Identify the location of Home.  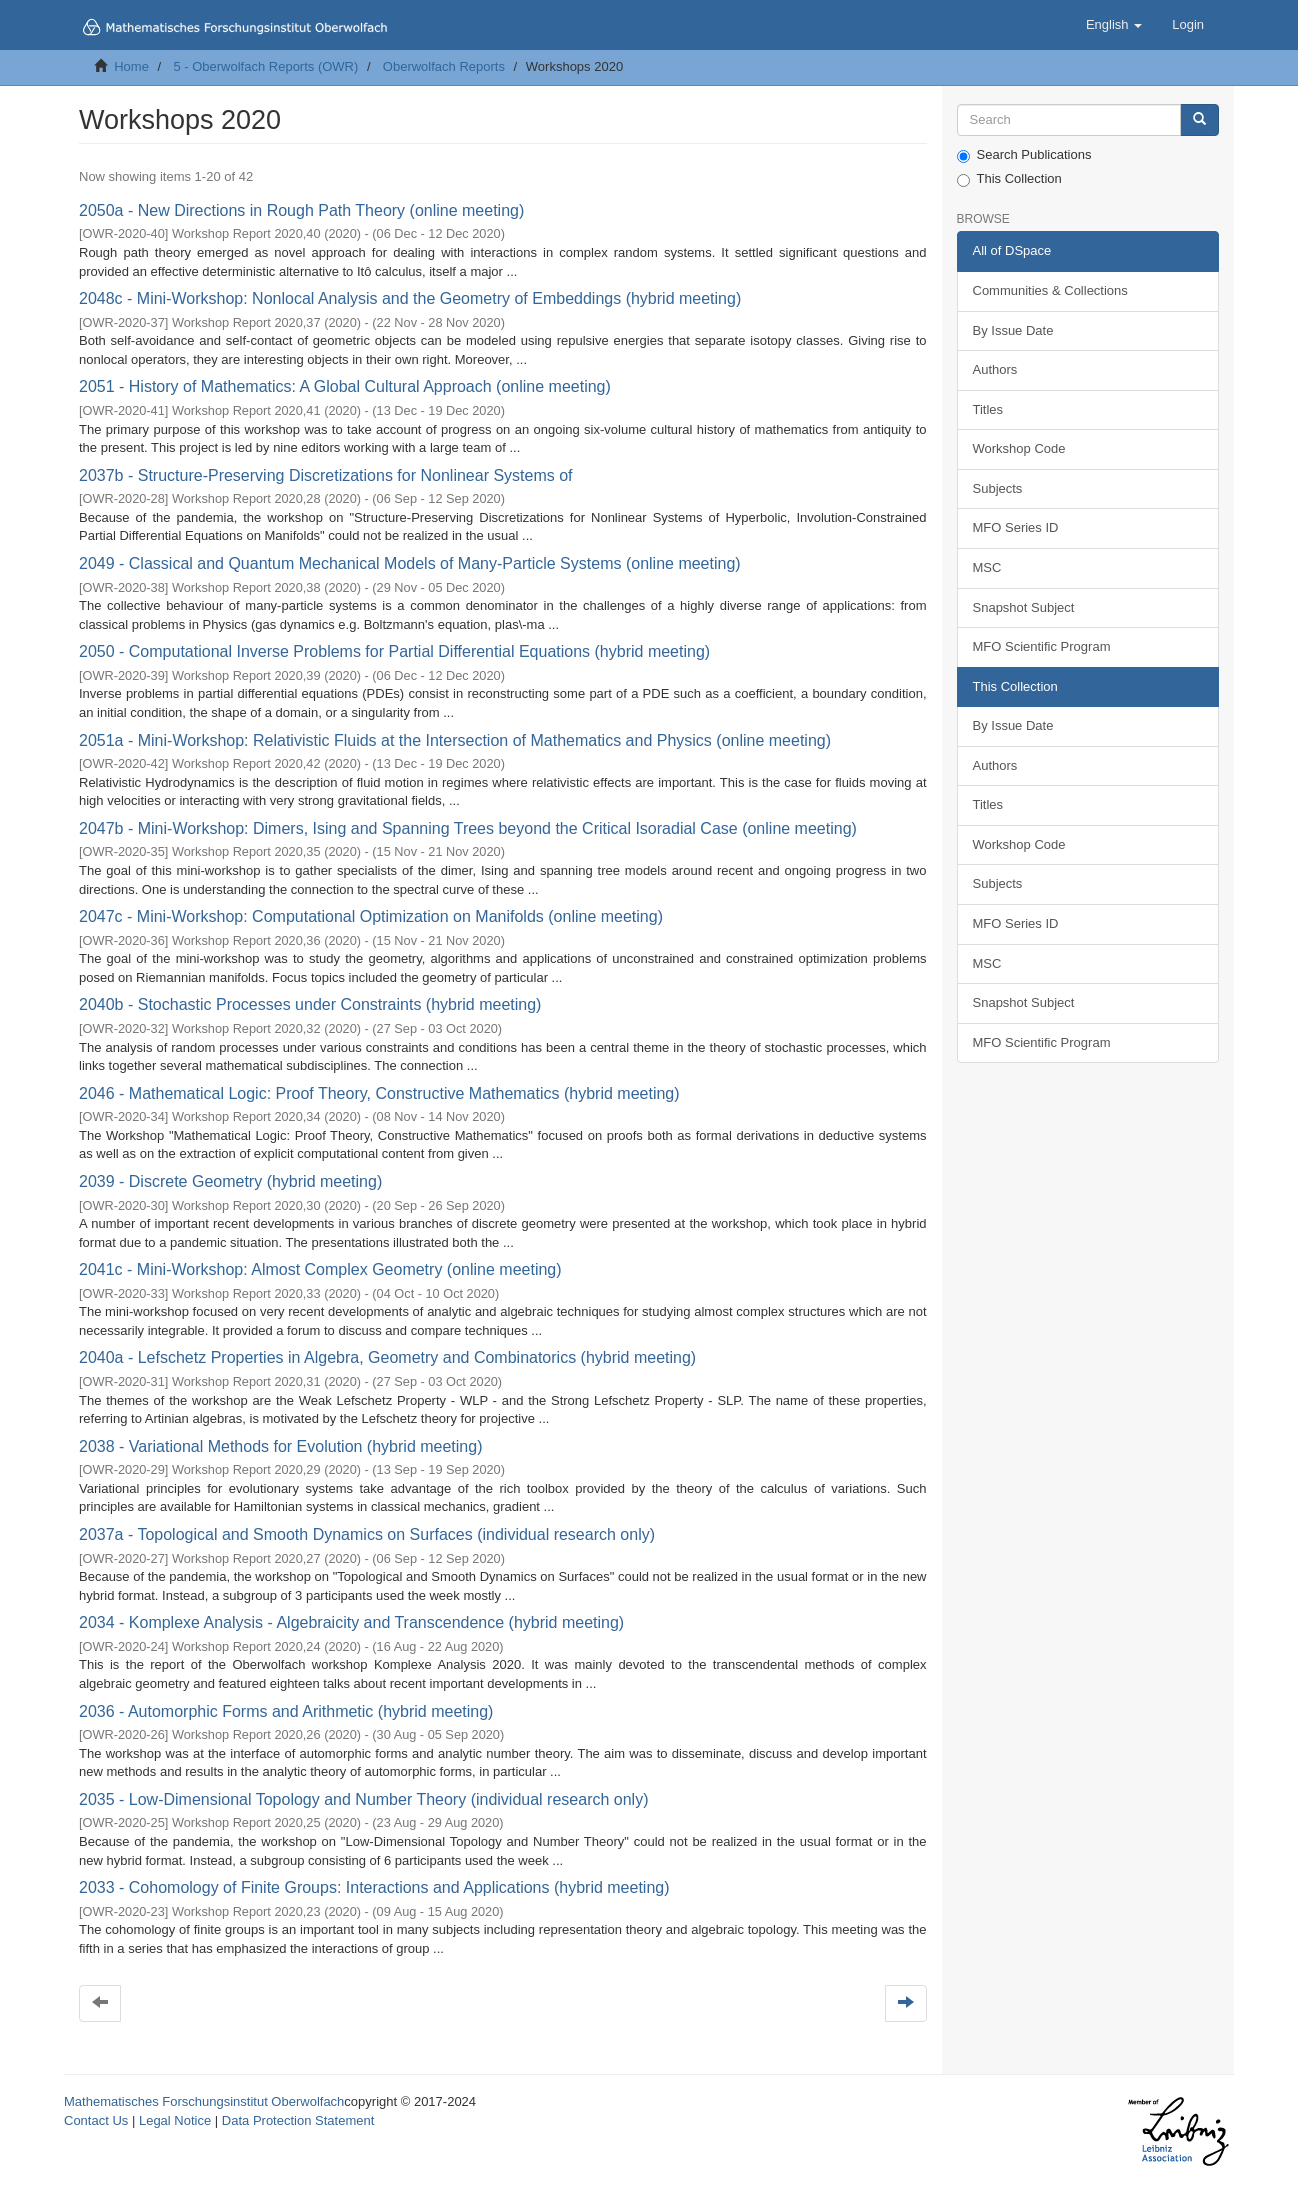
(131, 66).